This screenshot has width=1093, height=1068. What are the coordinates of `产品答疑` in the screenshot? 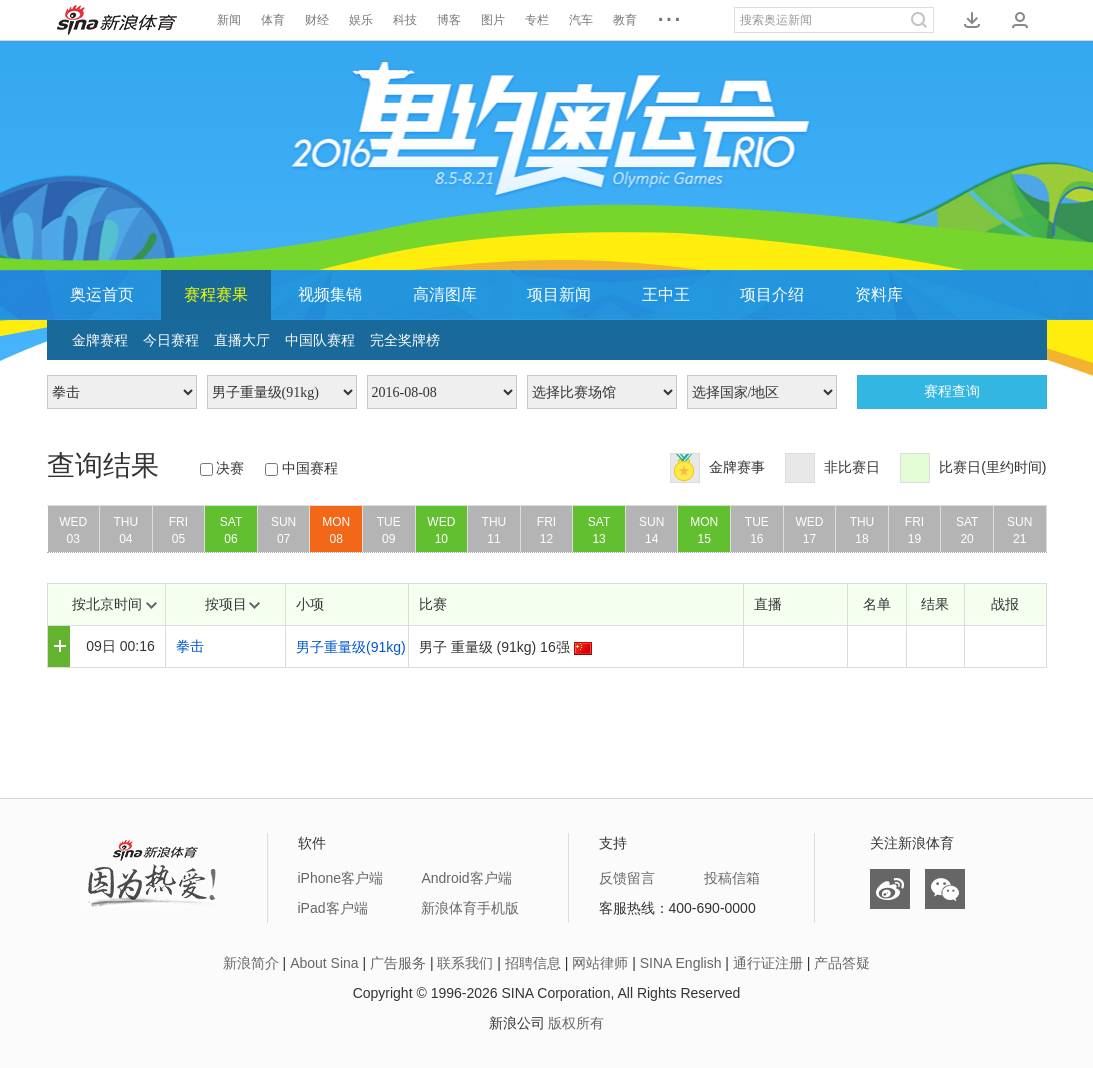 It's located at (842, 963).